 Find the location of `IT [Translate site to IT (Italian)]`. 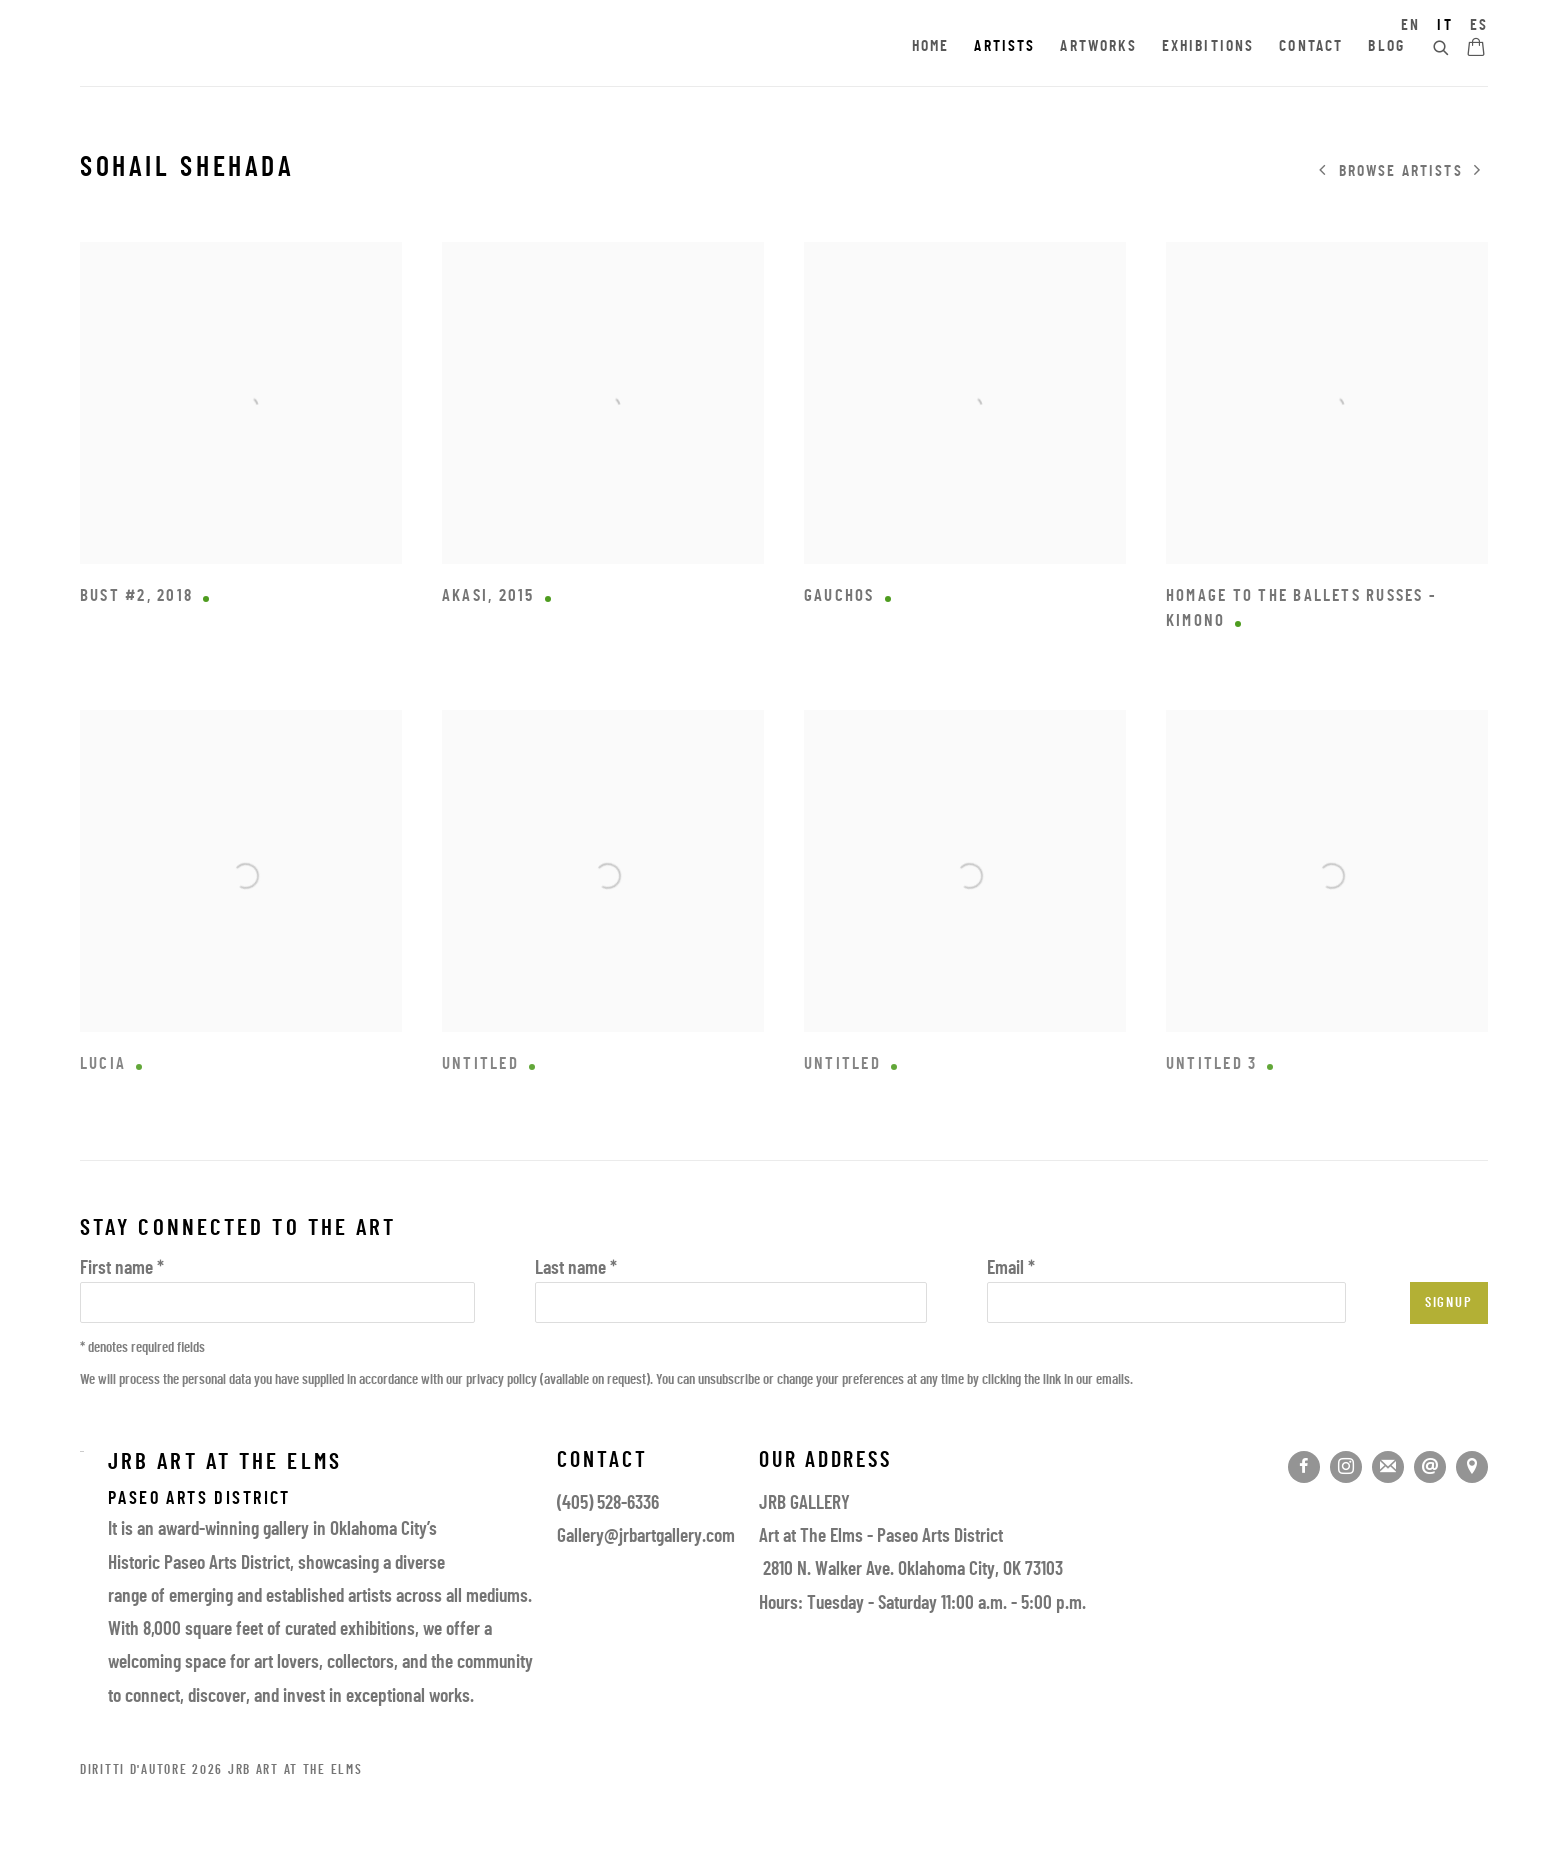

IT [Translate site to IT (Italian)] is located at coordinates (1444, 26).